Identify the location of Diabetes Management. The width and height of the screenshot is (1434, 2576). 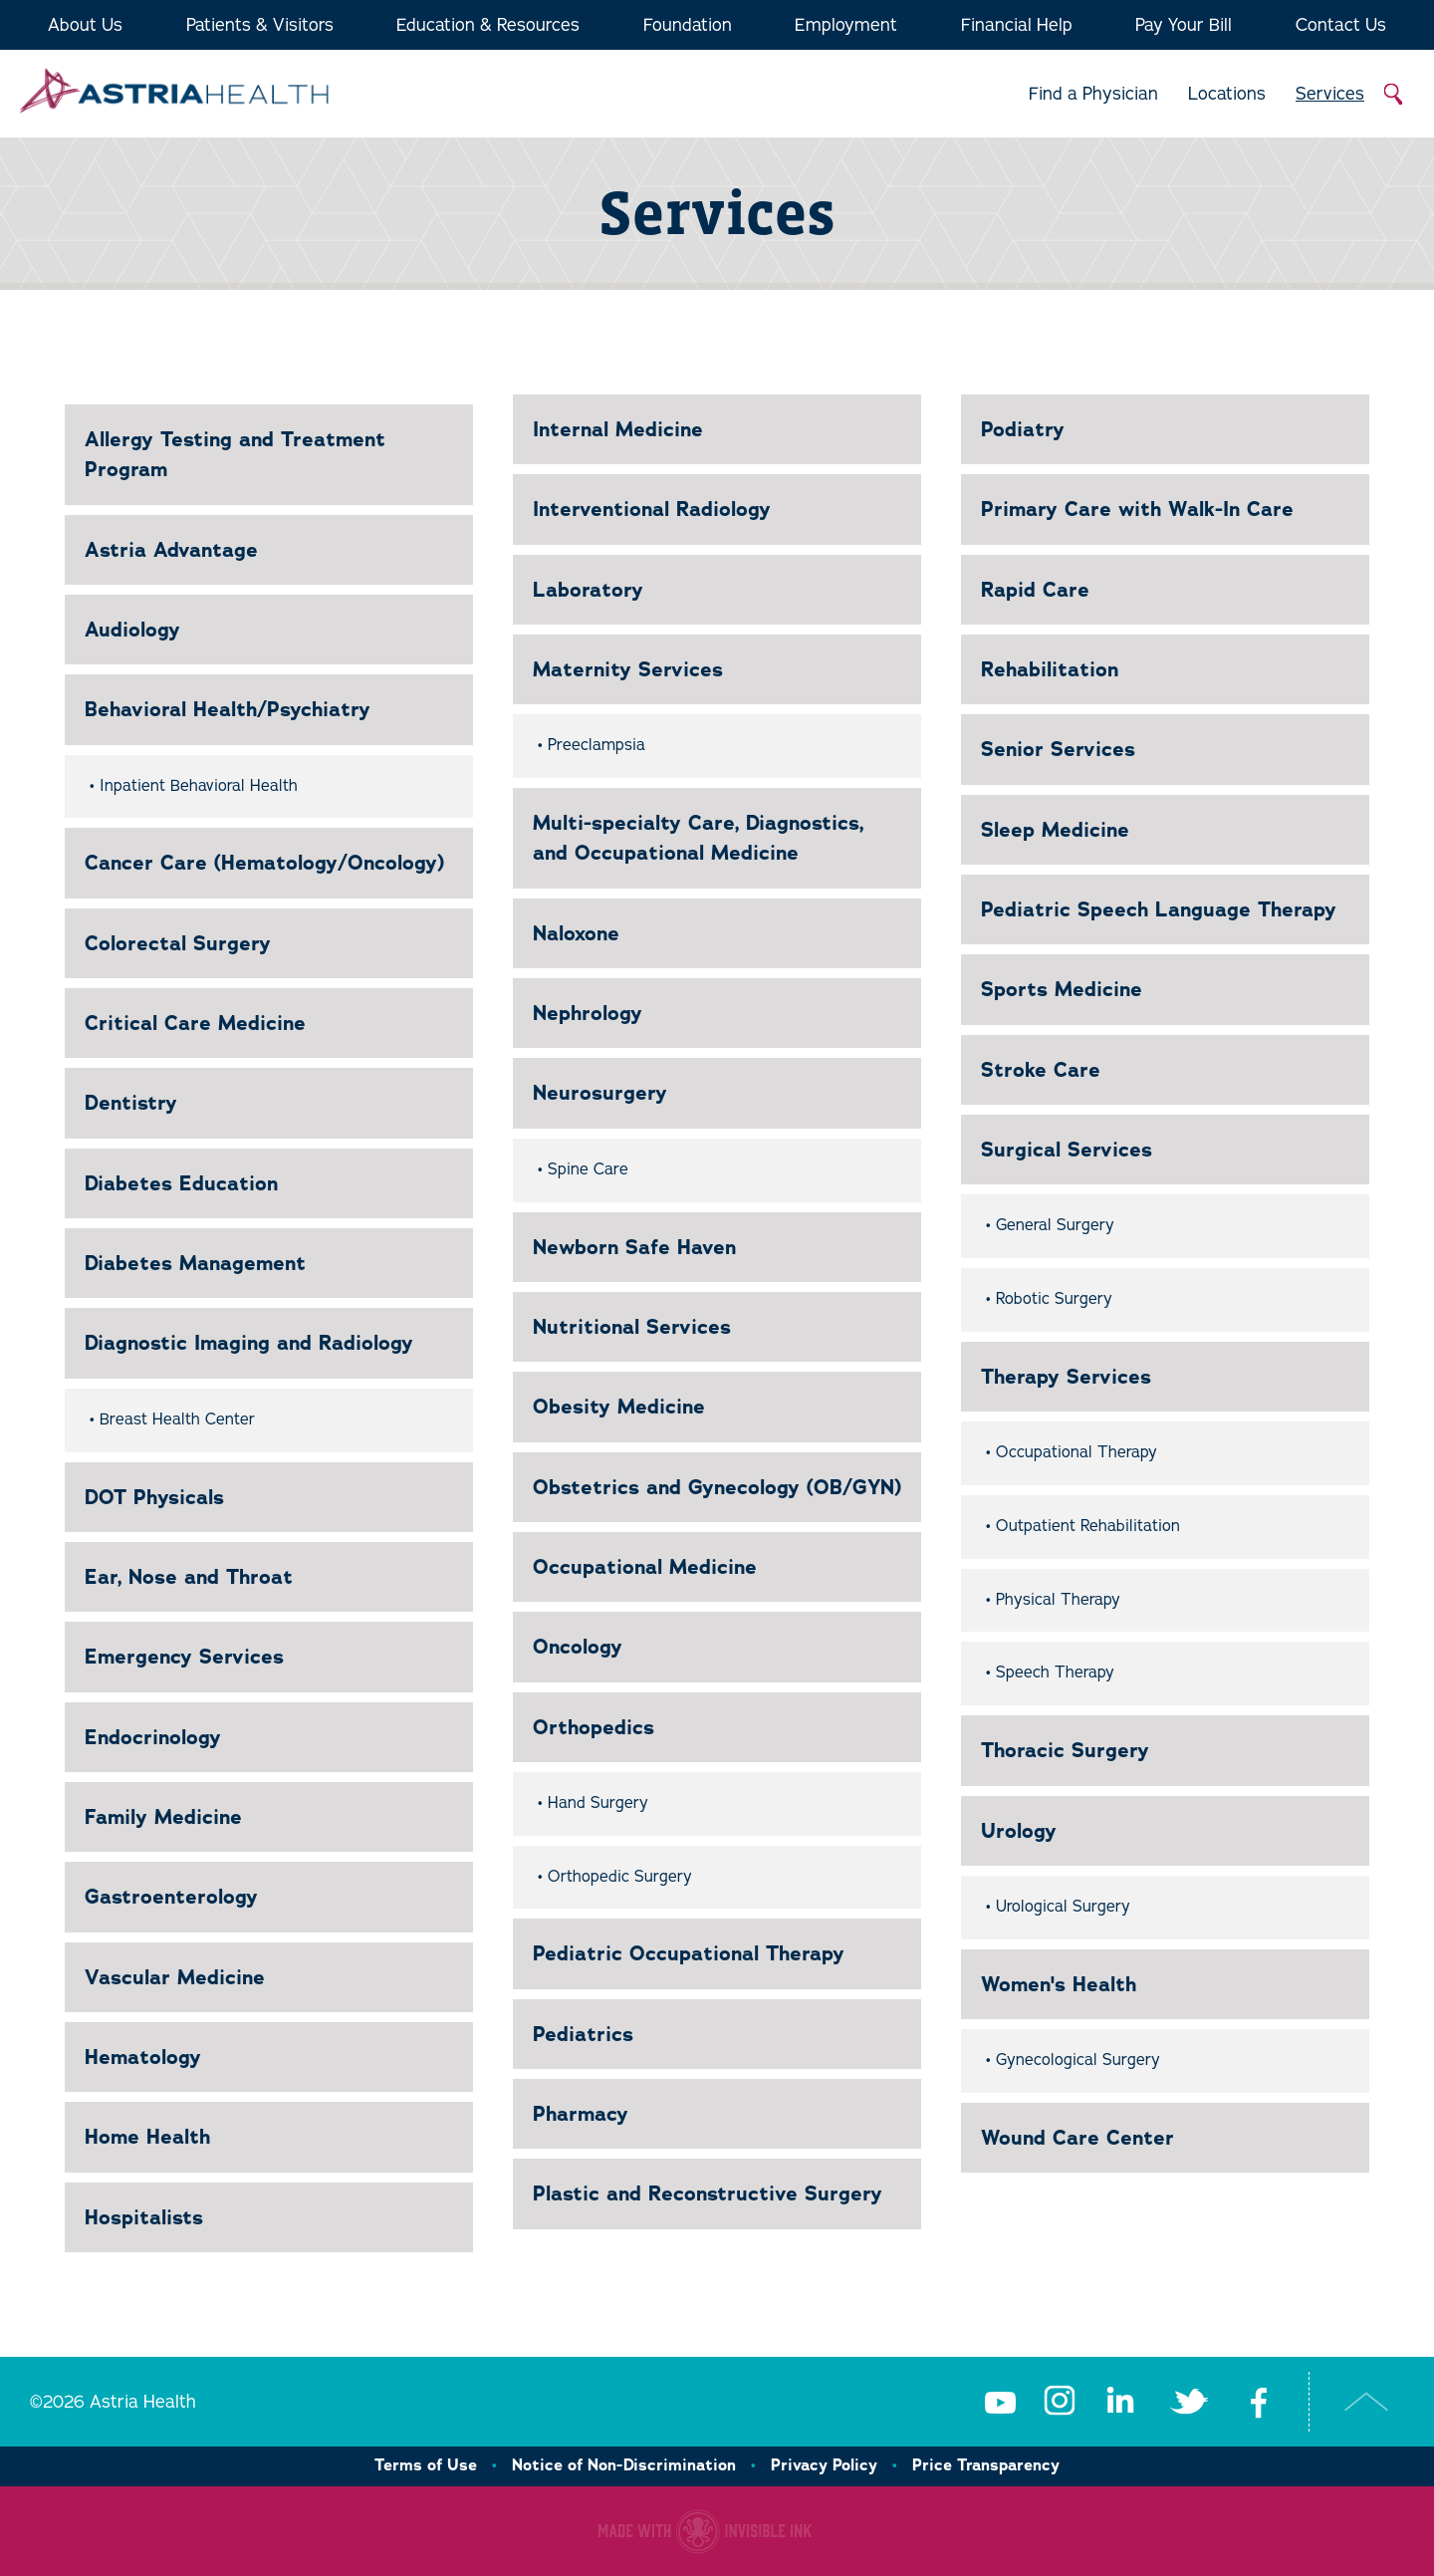
(195, 1263).